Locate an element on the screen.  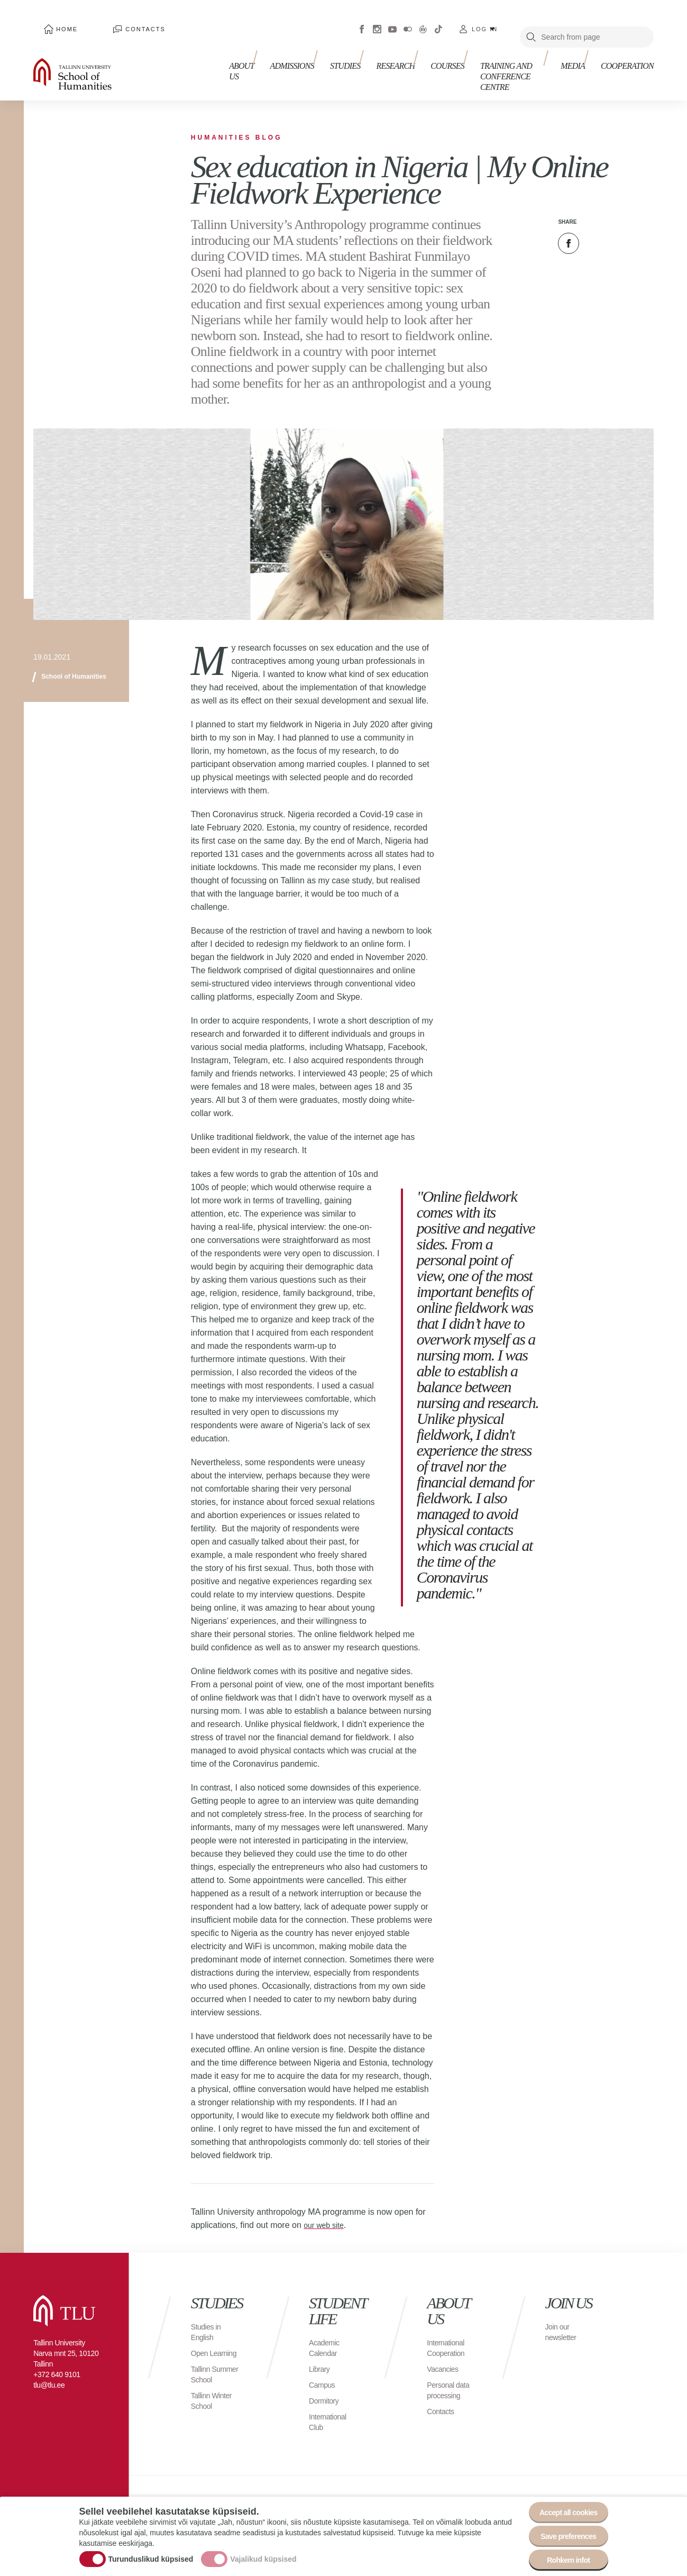
Join our newsletter is located at coordinates (563, 2316).